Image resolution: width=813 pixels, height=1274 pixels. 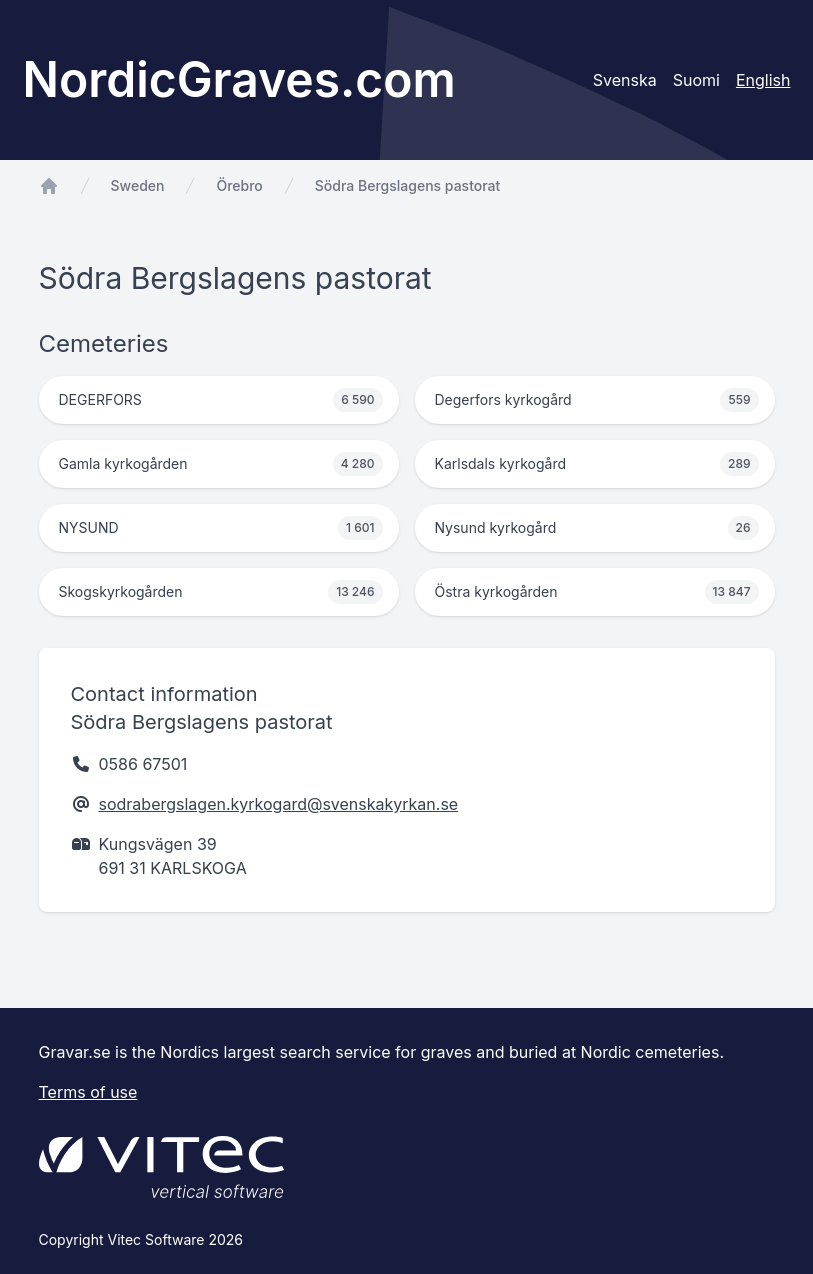 What do you see at coordinates (88, 1092) in the screenshot?
I see `Terms of use` at bounding box center [88, 1092].